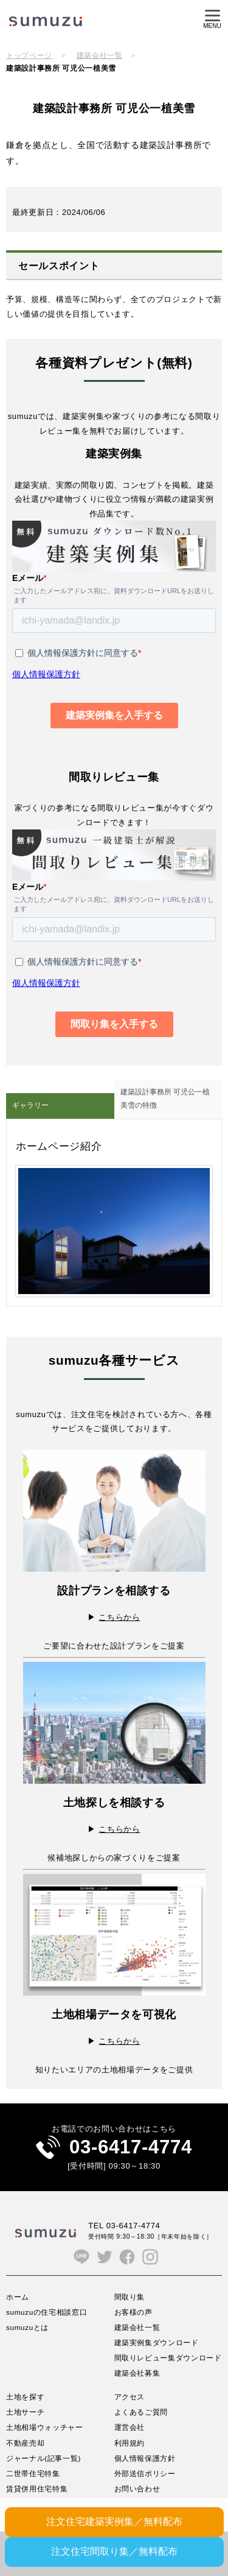 The image size is (228, 2576). I want to click on 間取りレビュー集ダウンロード, so click(168, 2358).